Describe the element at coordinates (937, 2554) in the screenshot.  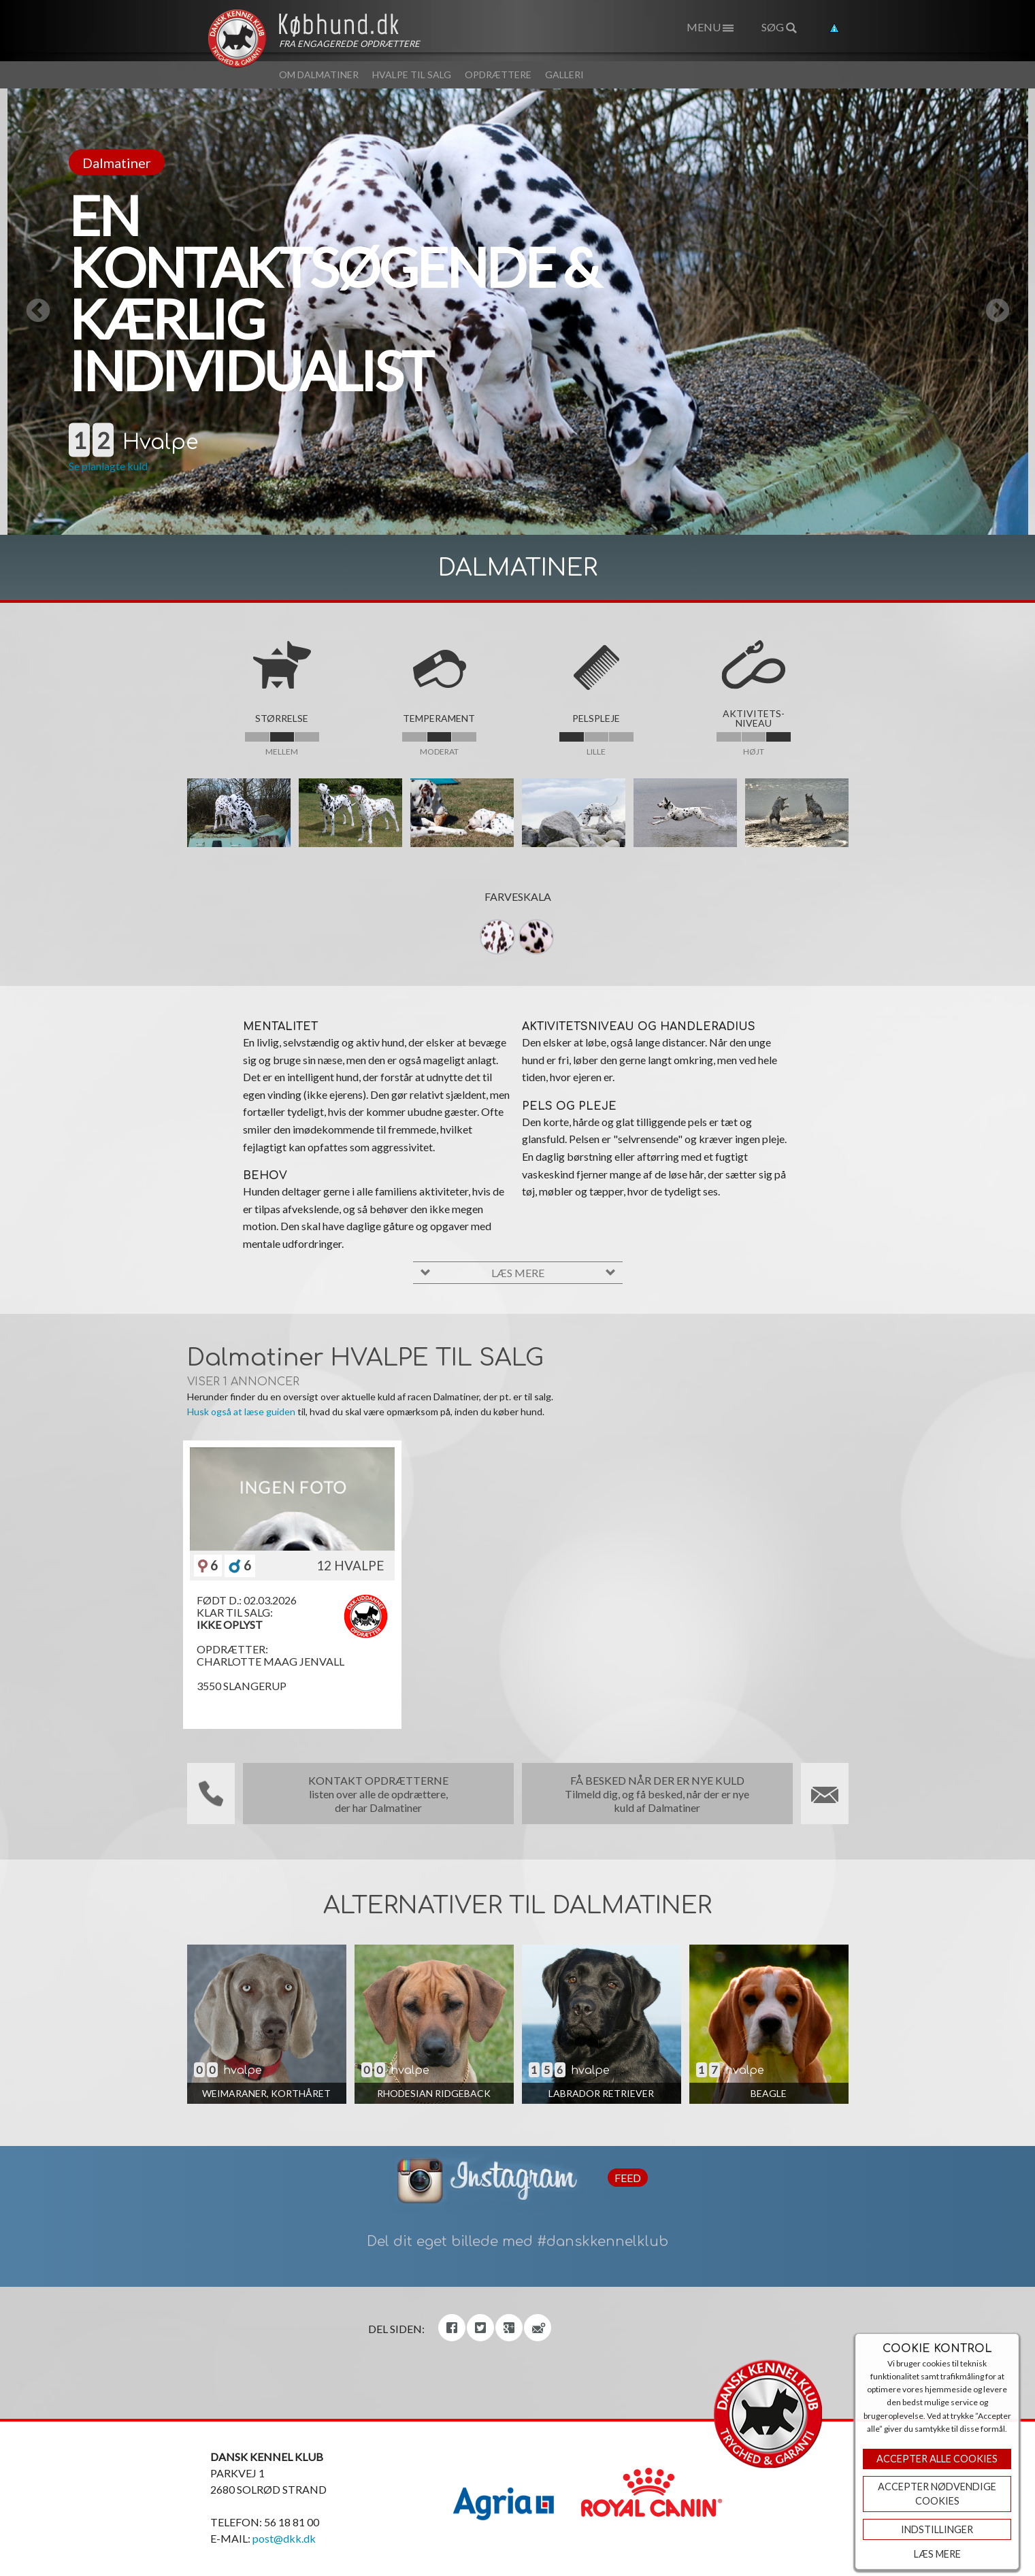
I see `Læs mere` at that location.